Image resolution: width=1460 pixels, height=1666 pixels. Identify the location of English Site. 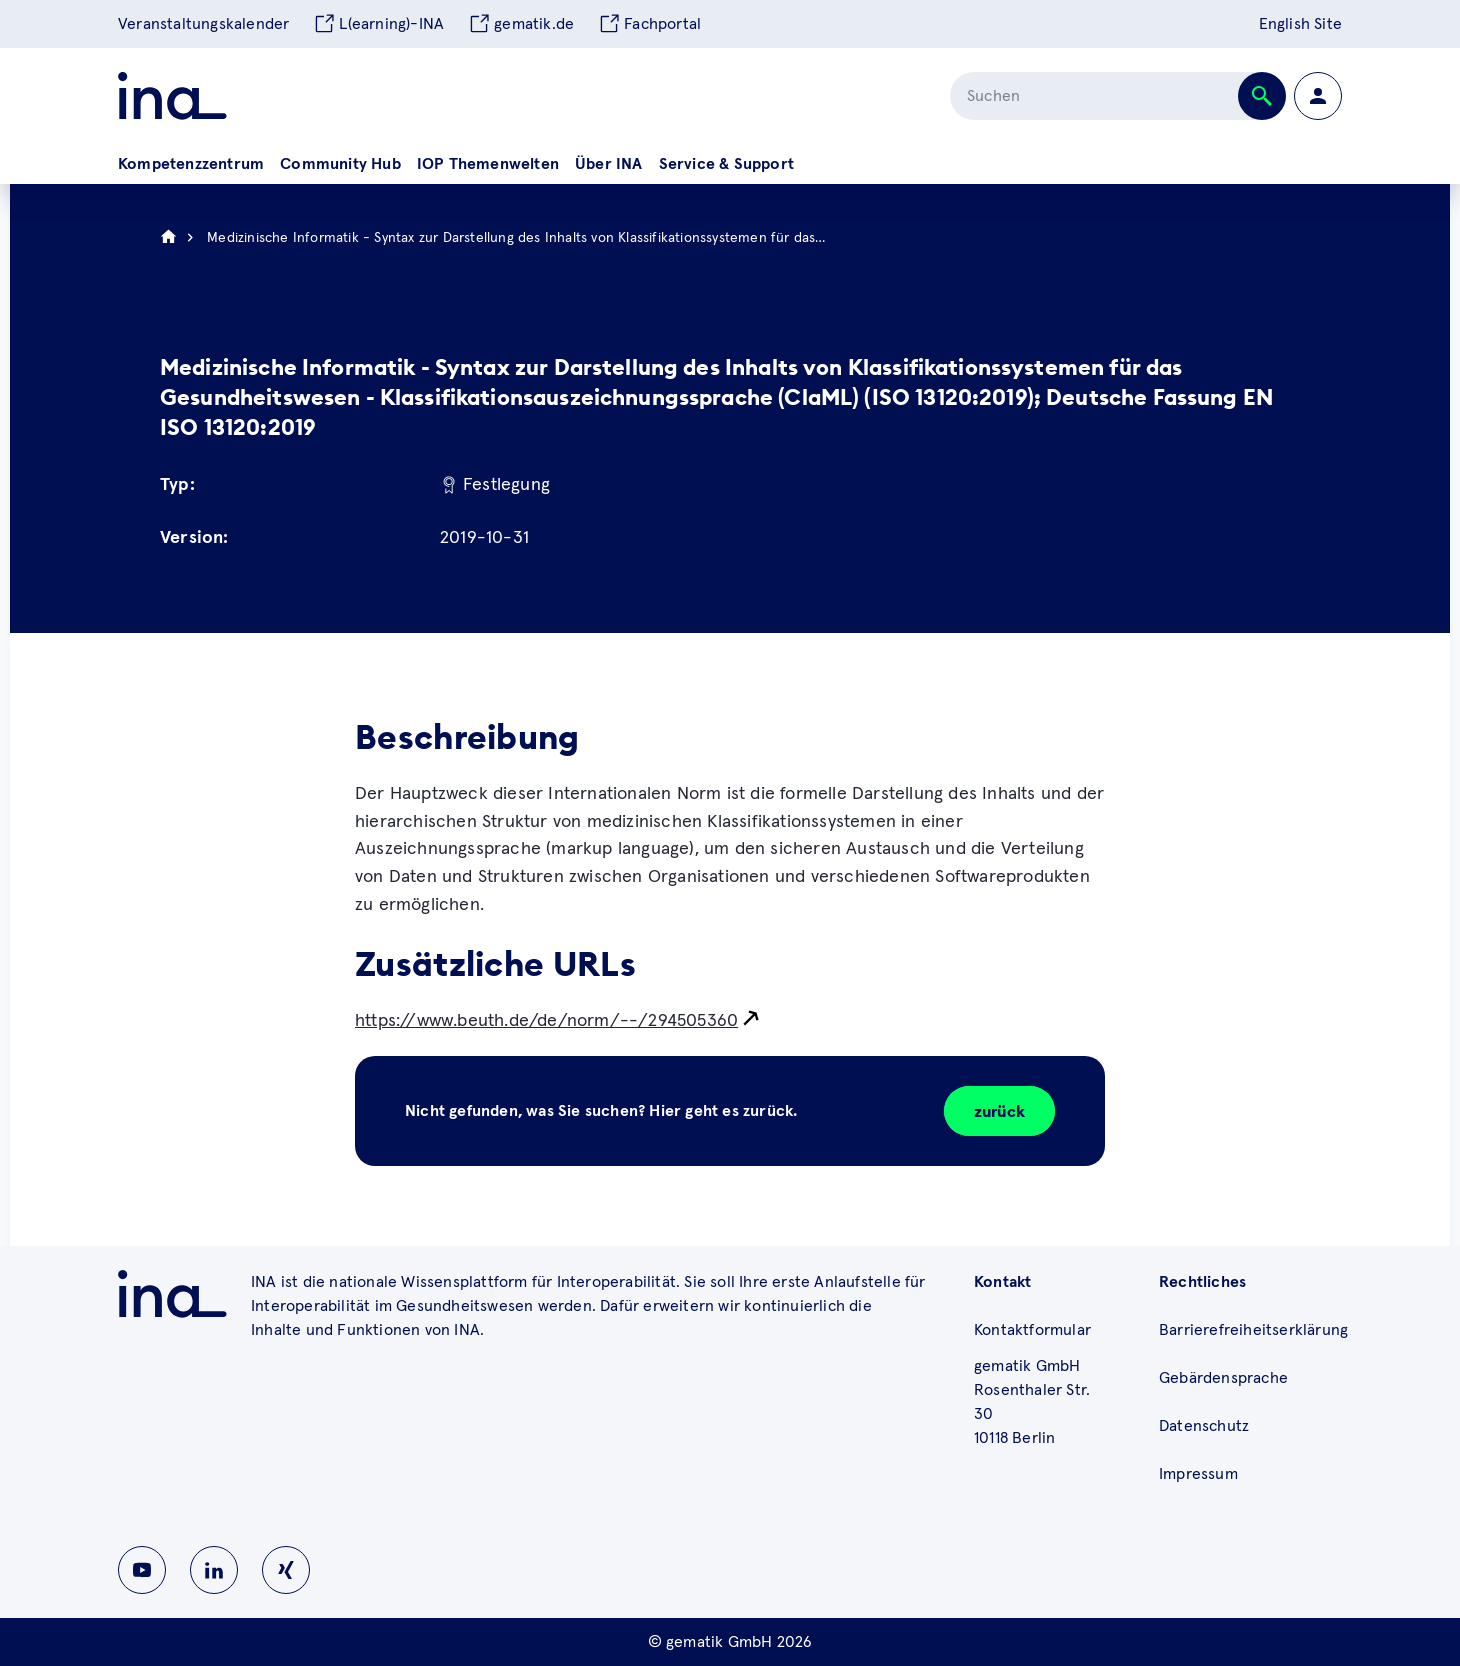
(1300, 24).